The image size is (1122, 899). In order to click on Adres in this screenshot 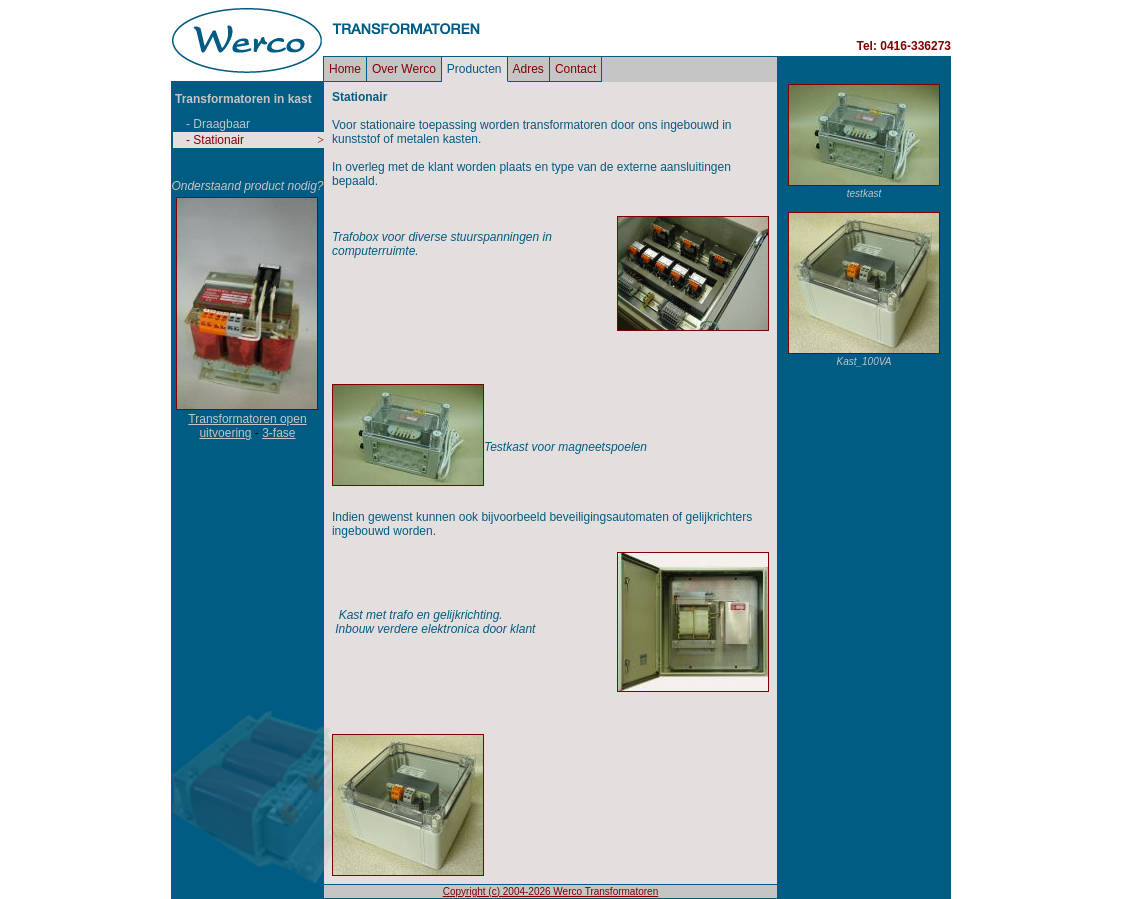, I will do `click(528, 69)`.